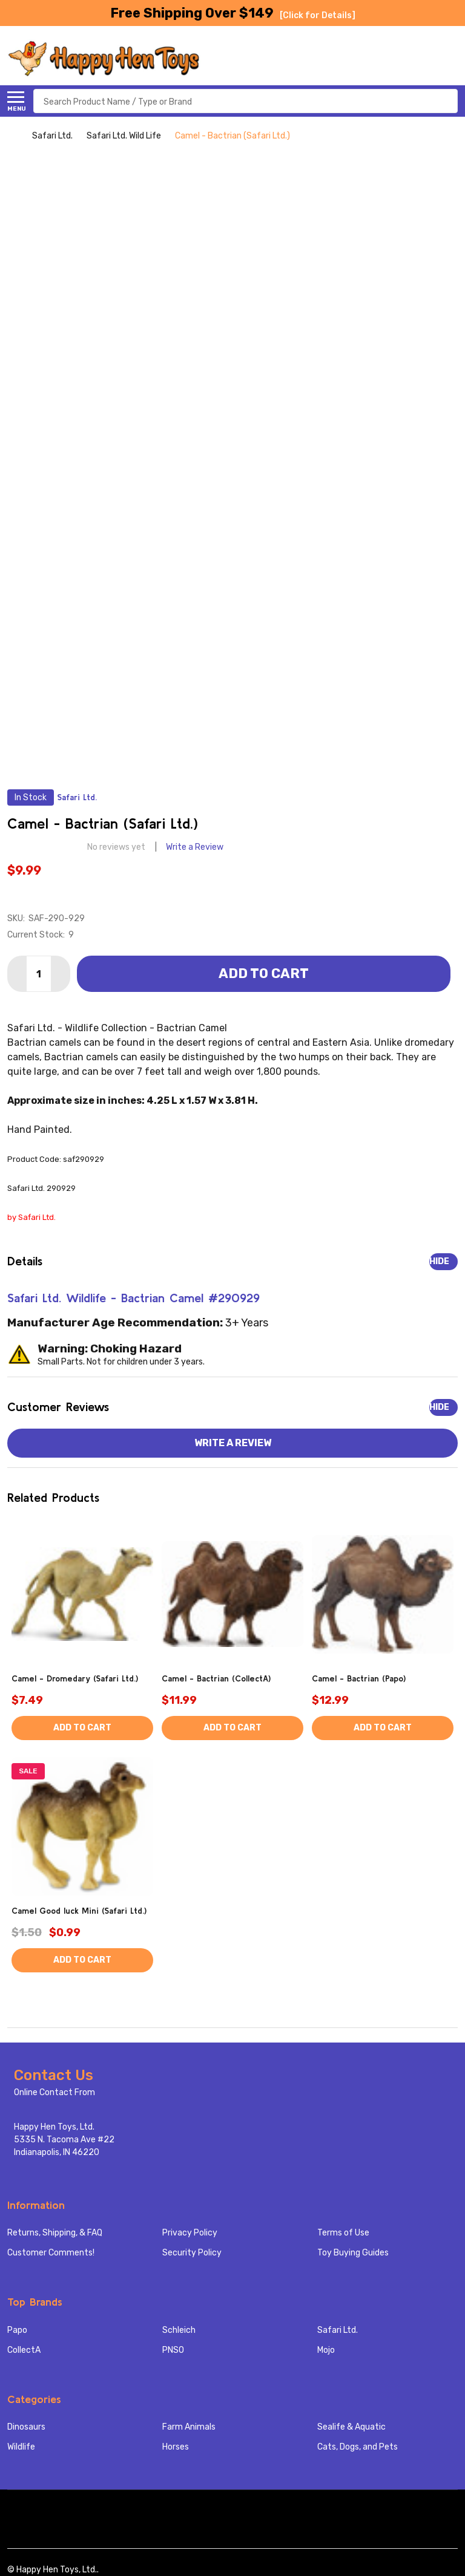 The image size is (465, 2576). Describe the element at coordinates (343, 2233) in the screenshot. I see `Terms of Use` at that location.